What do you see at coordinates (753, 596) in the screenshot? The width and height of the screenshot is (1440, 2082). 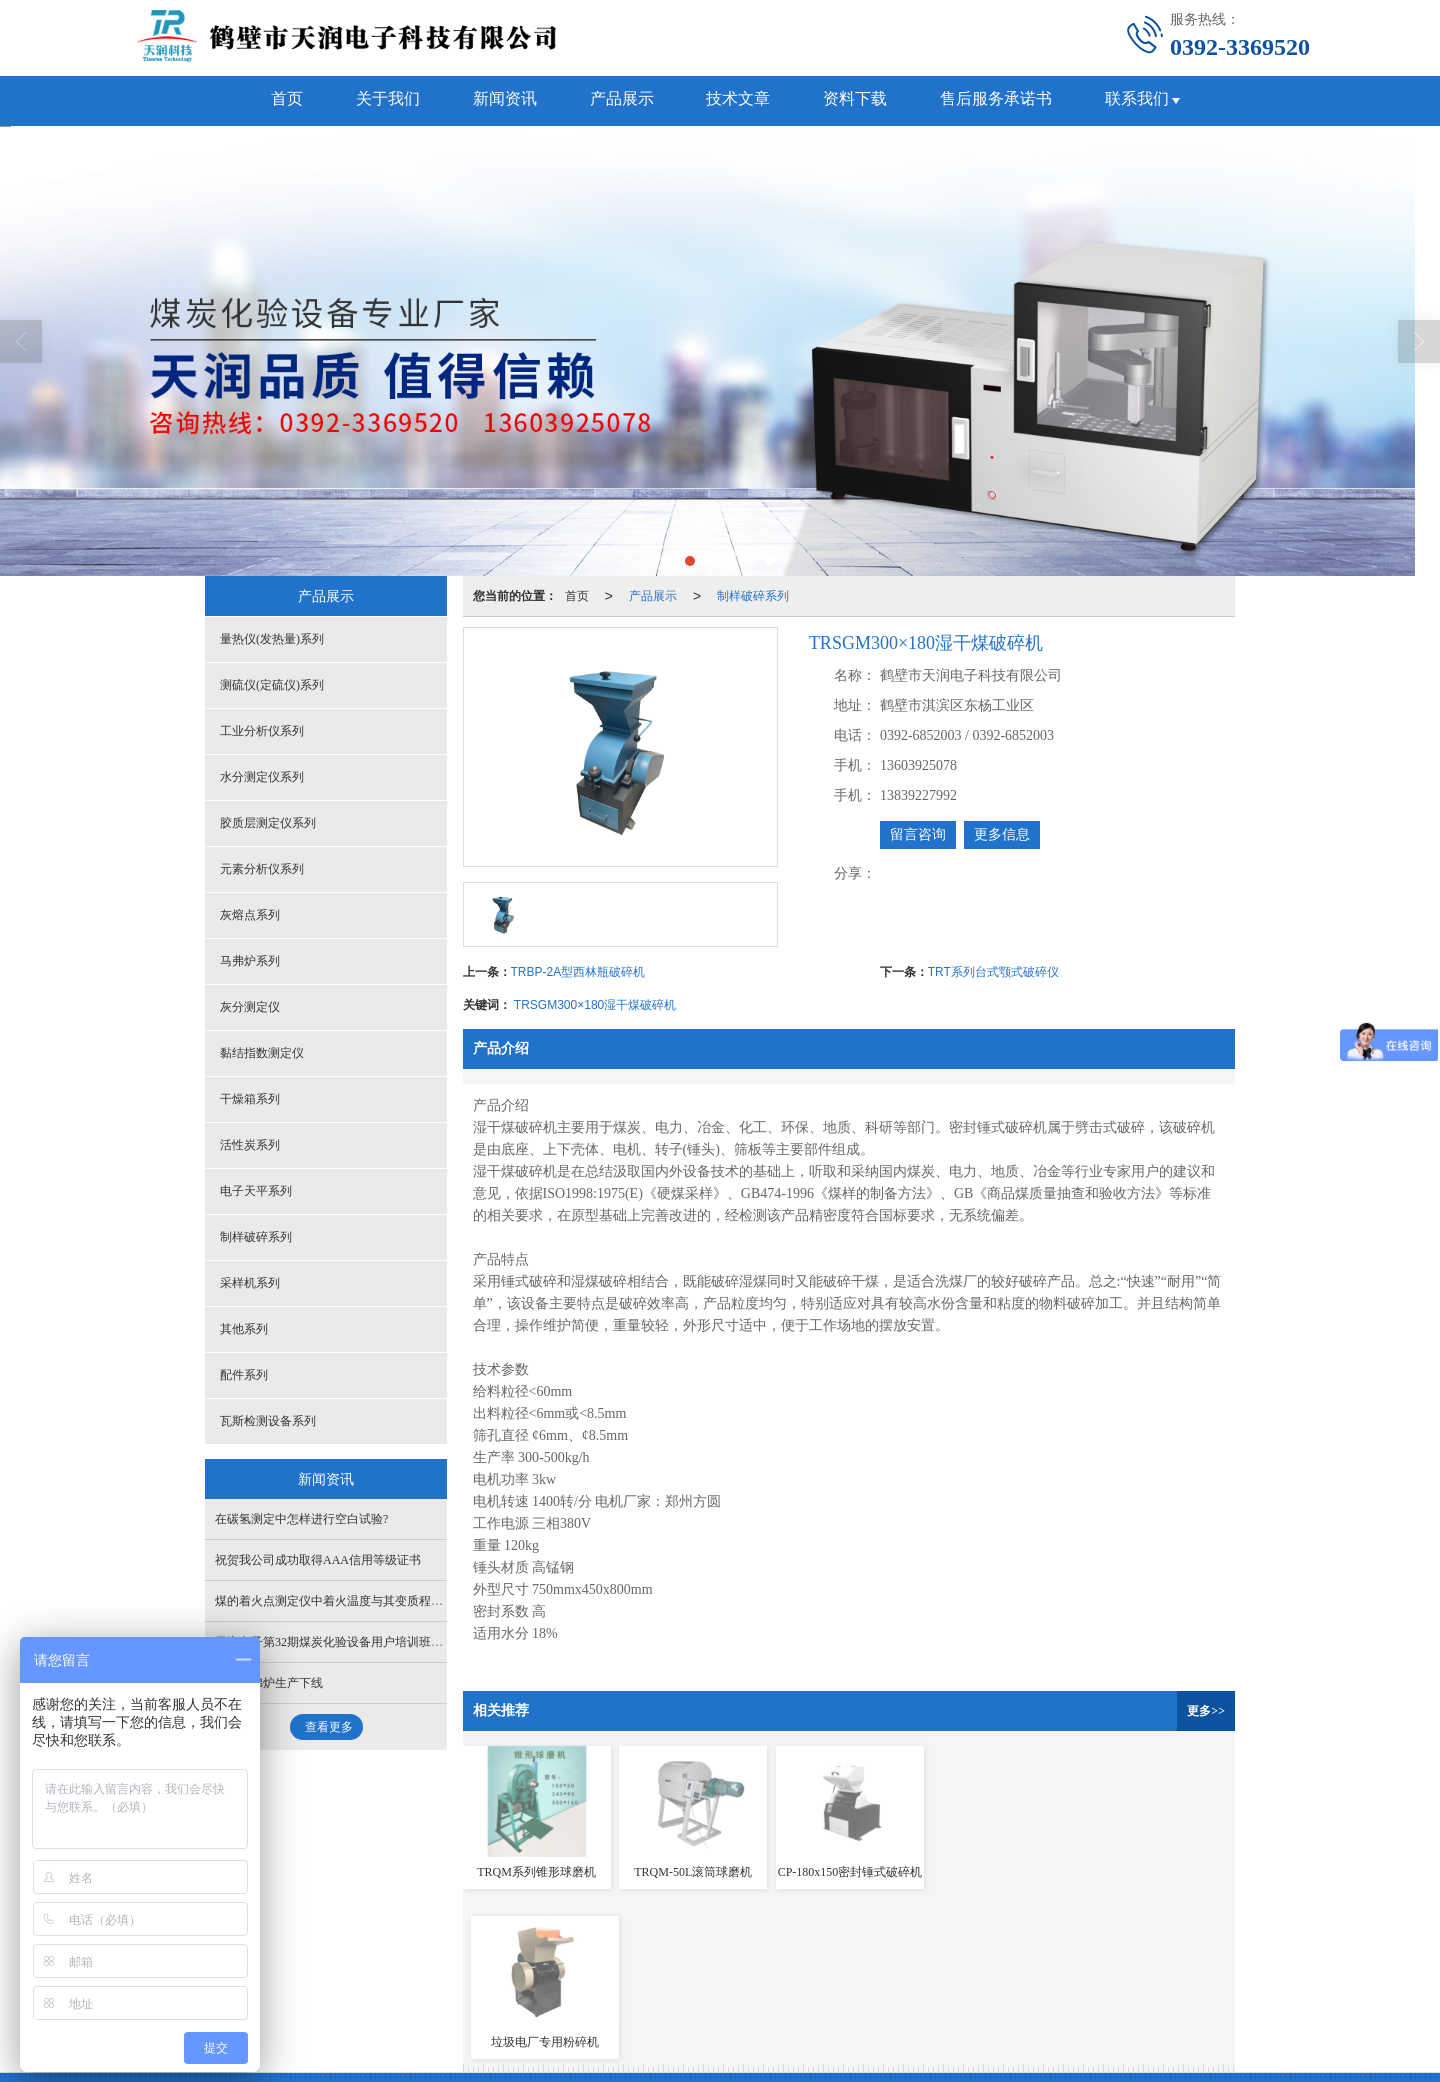 I see `制样破碎系列` at bounding box center [753, 596].